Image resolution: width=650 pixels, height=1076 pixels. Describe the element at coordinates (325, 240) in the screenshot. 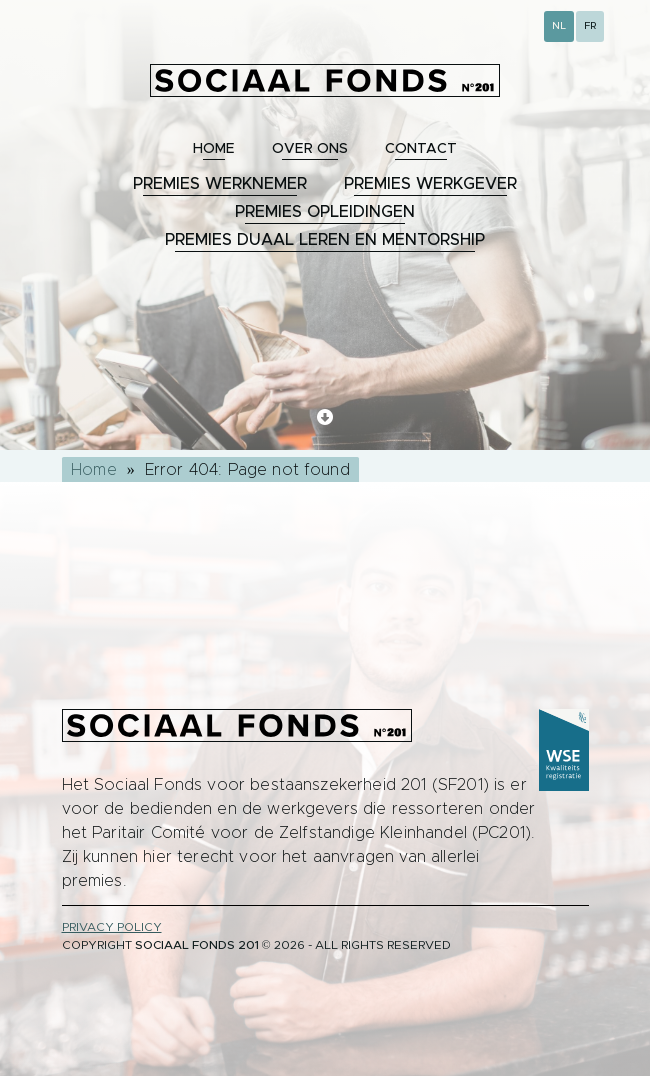

I see `Premies duaal leren en mentorship` at that location.